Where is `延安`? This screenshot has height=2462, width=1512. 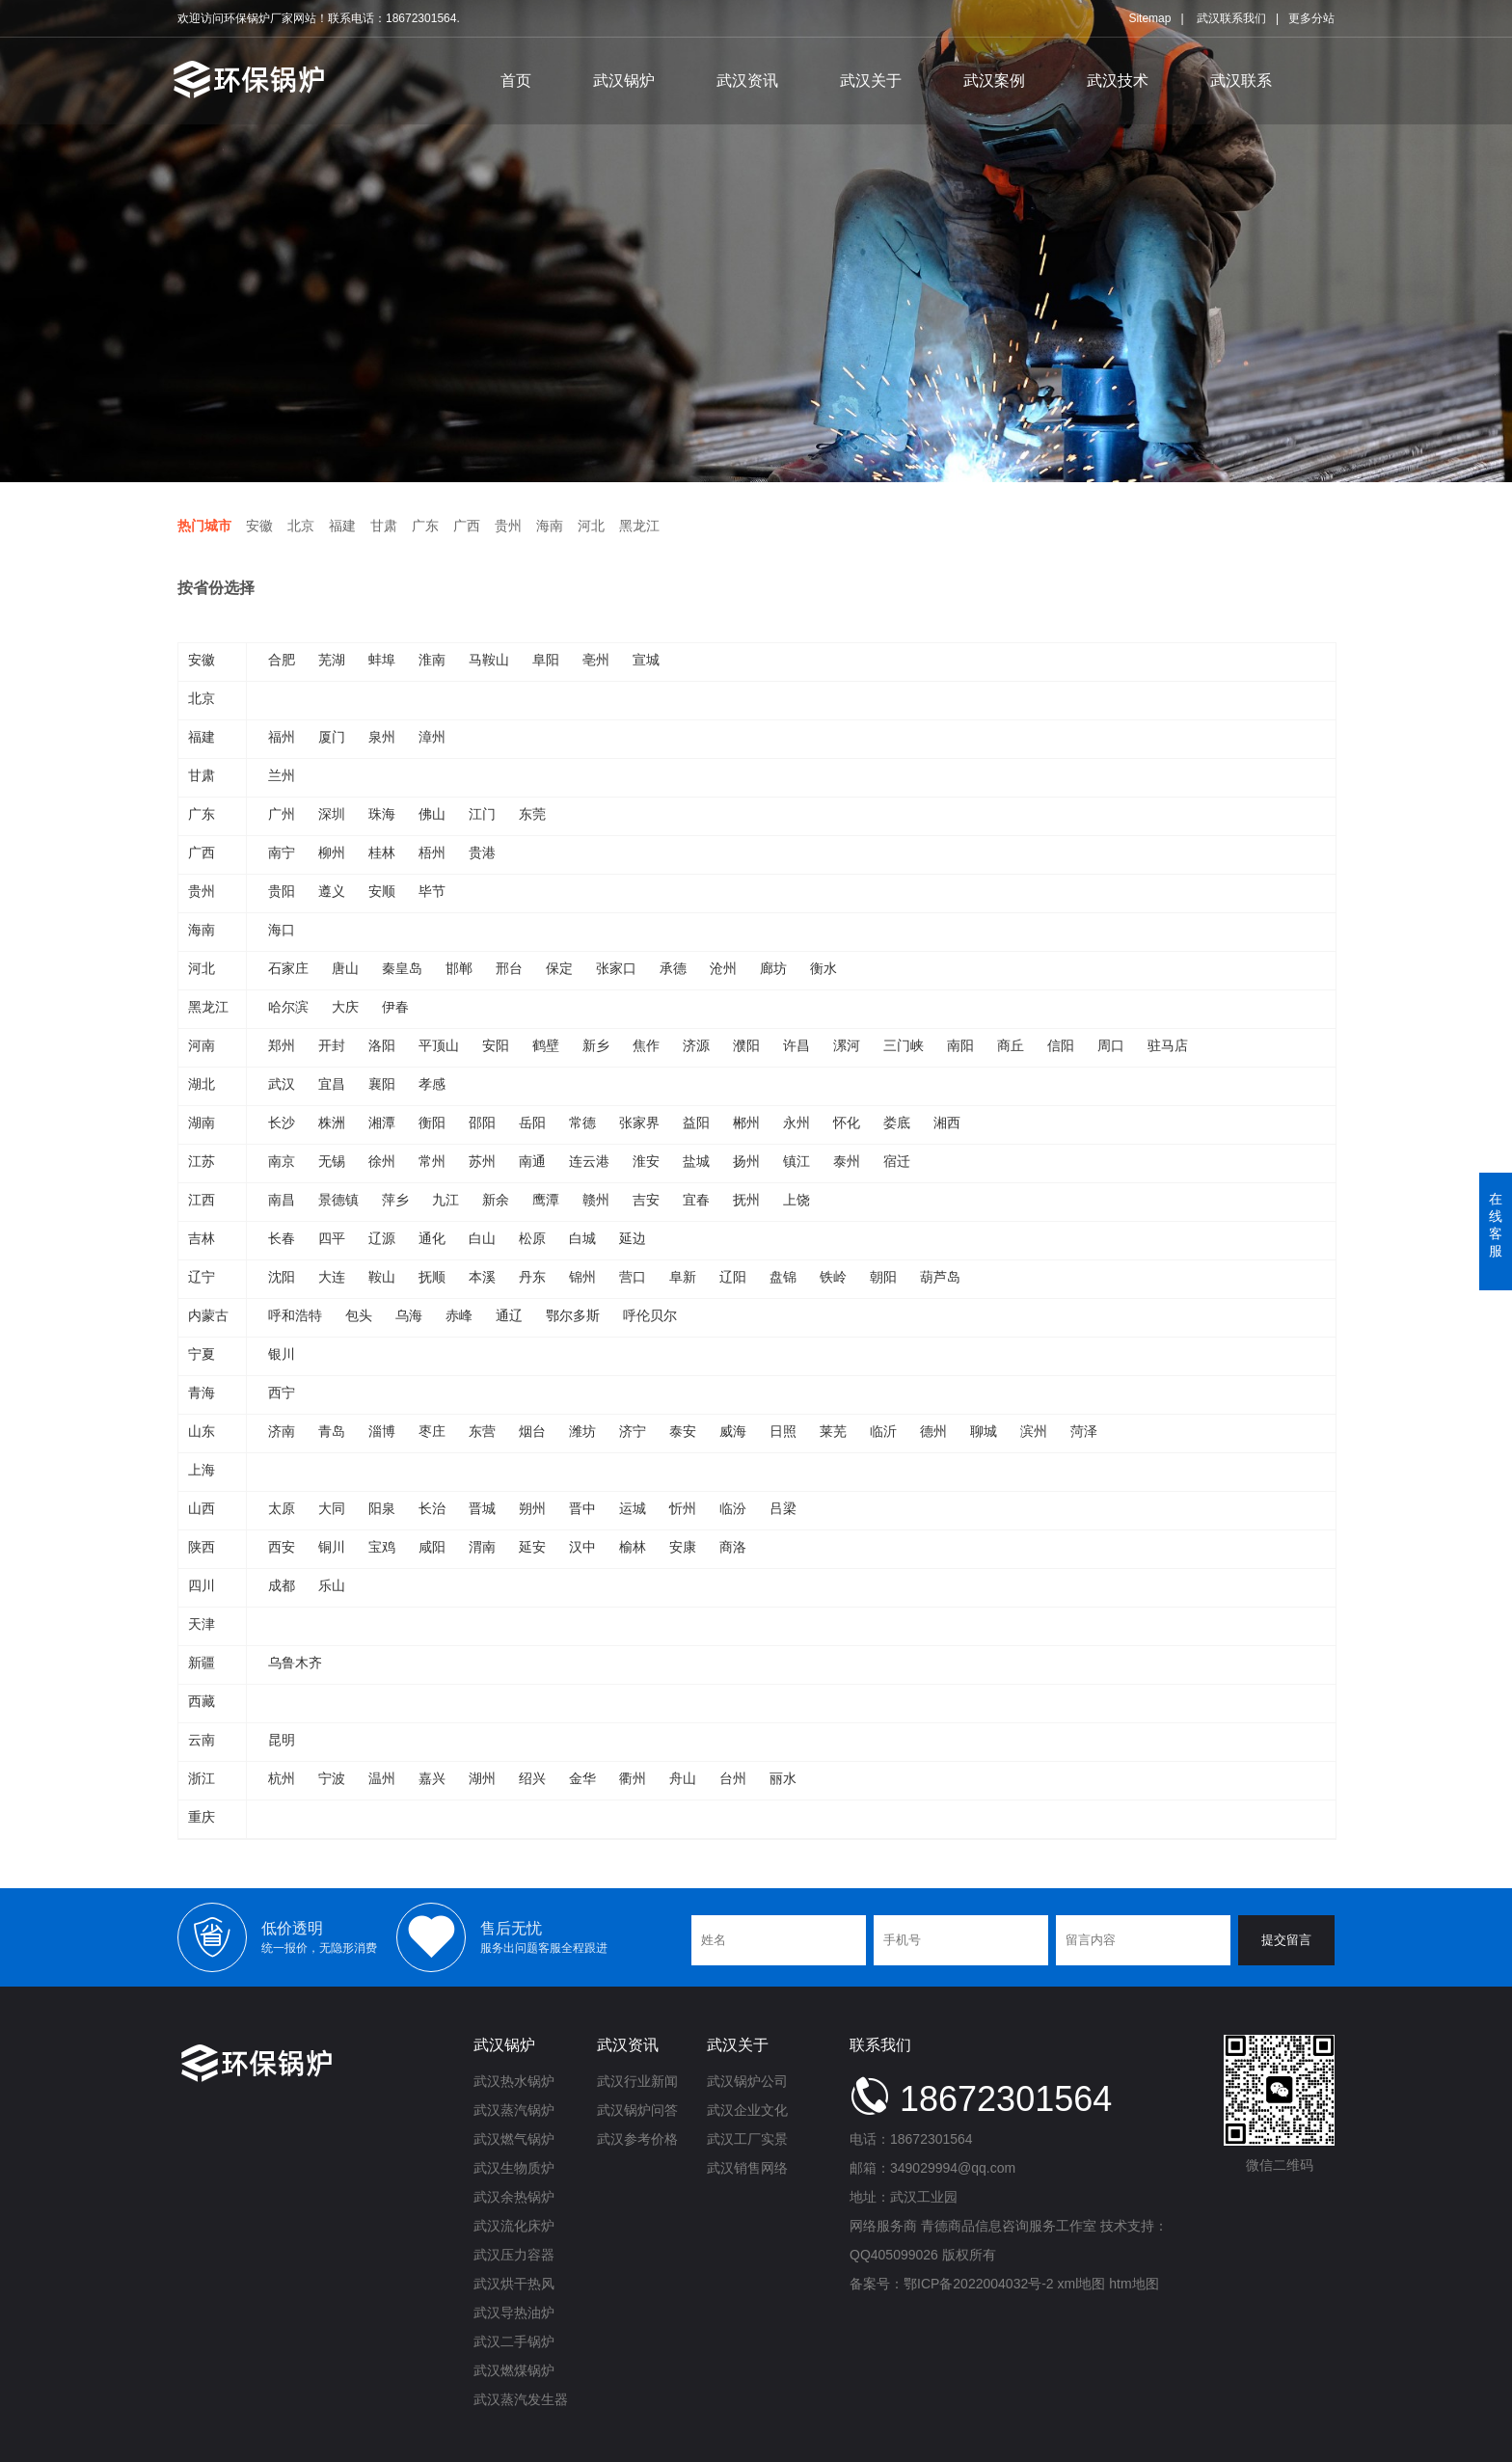 延安 is located at coordinates (532, 1547).